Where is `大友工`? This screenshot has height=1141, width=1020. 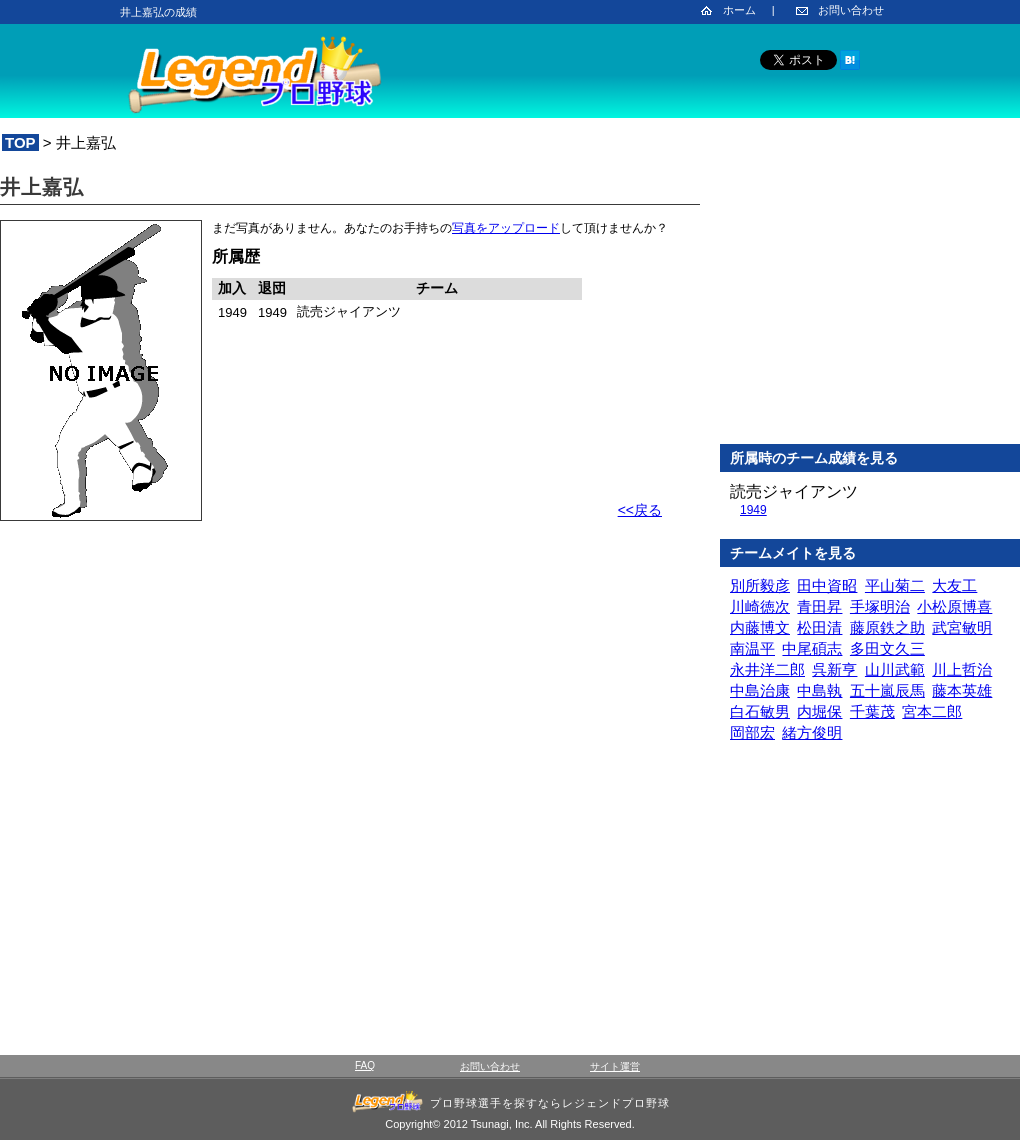 大友工 is located at coordinates (954, 585).